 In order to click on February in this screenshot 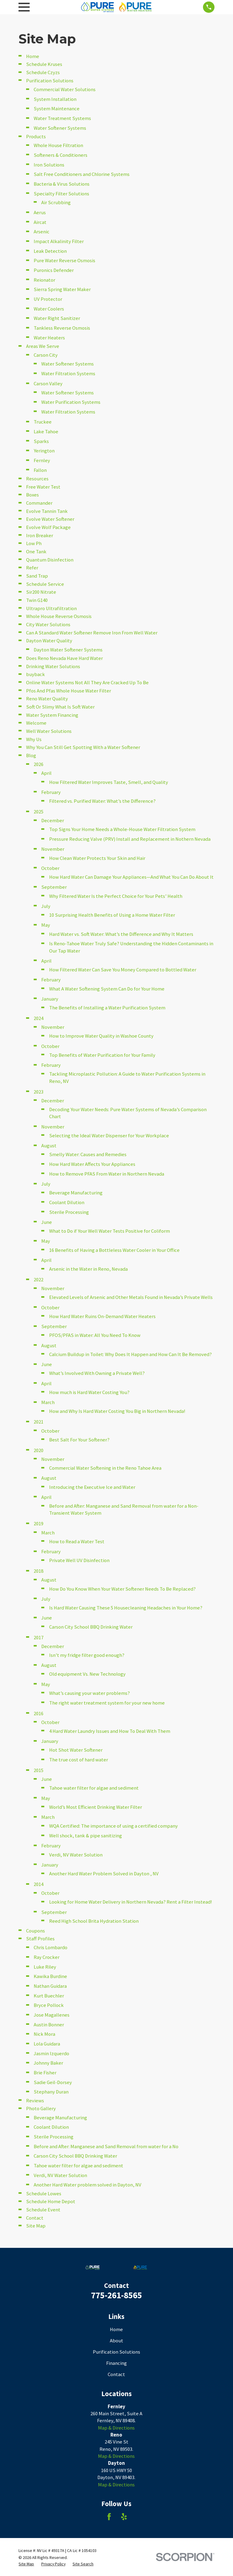, I will do `click(51, 792)`.